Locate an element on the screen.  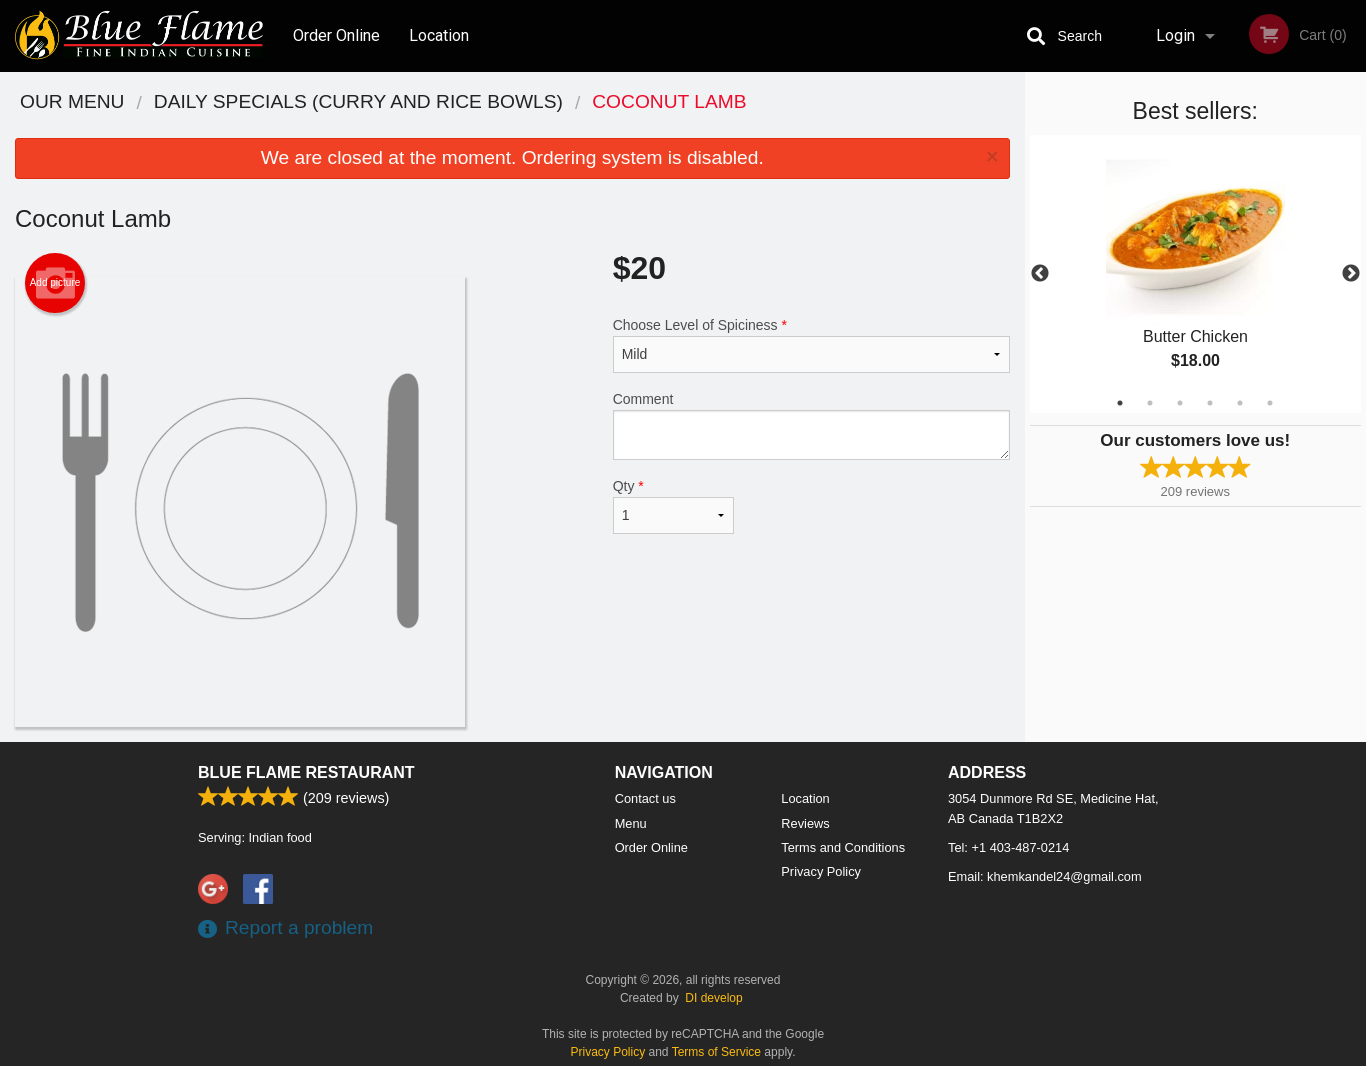
Terms of Service is located at coordinates (716, 1052).